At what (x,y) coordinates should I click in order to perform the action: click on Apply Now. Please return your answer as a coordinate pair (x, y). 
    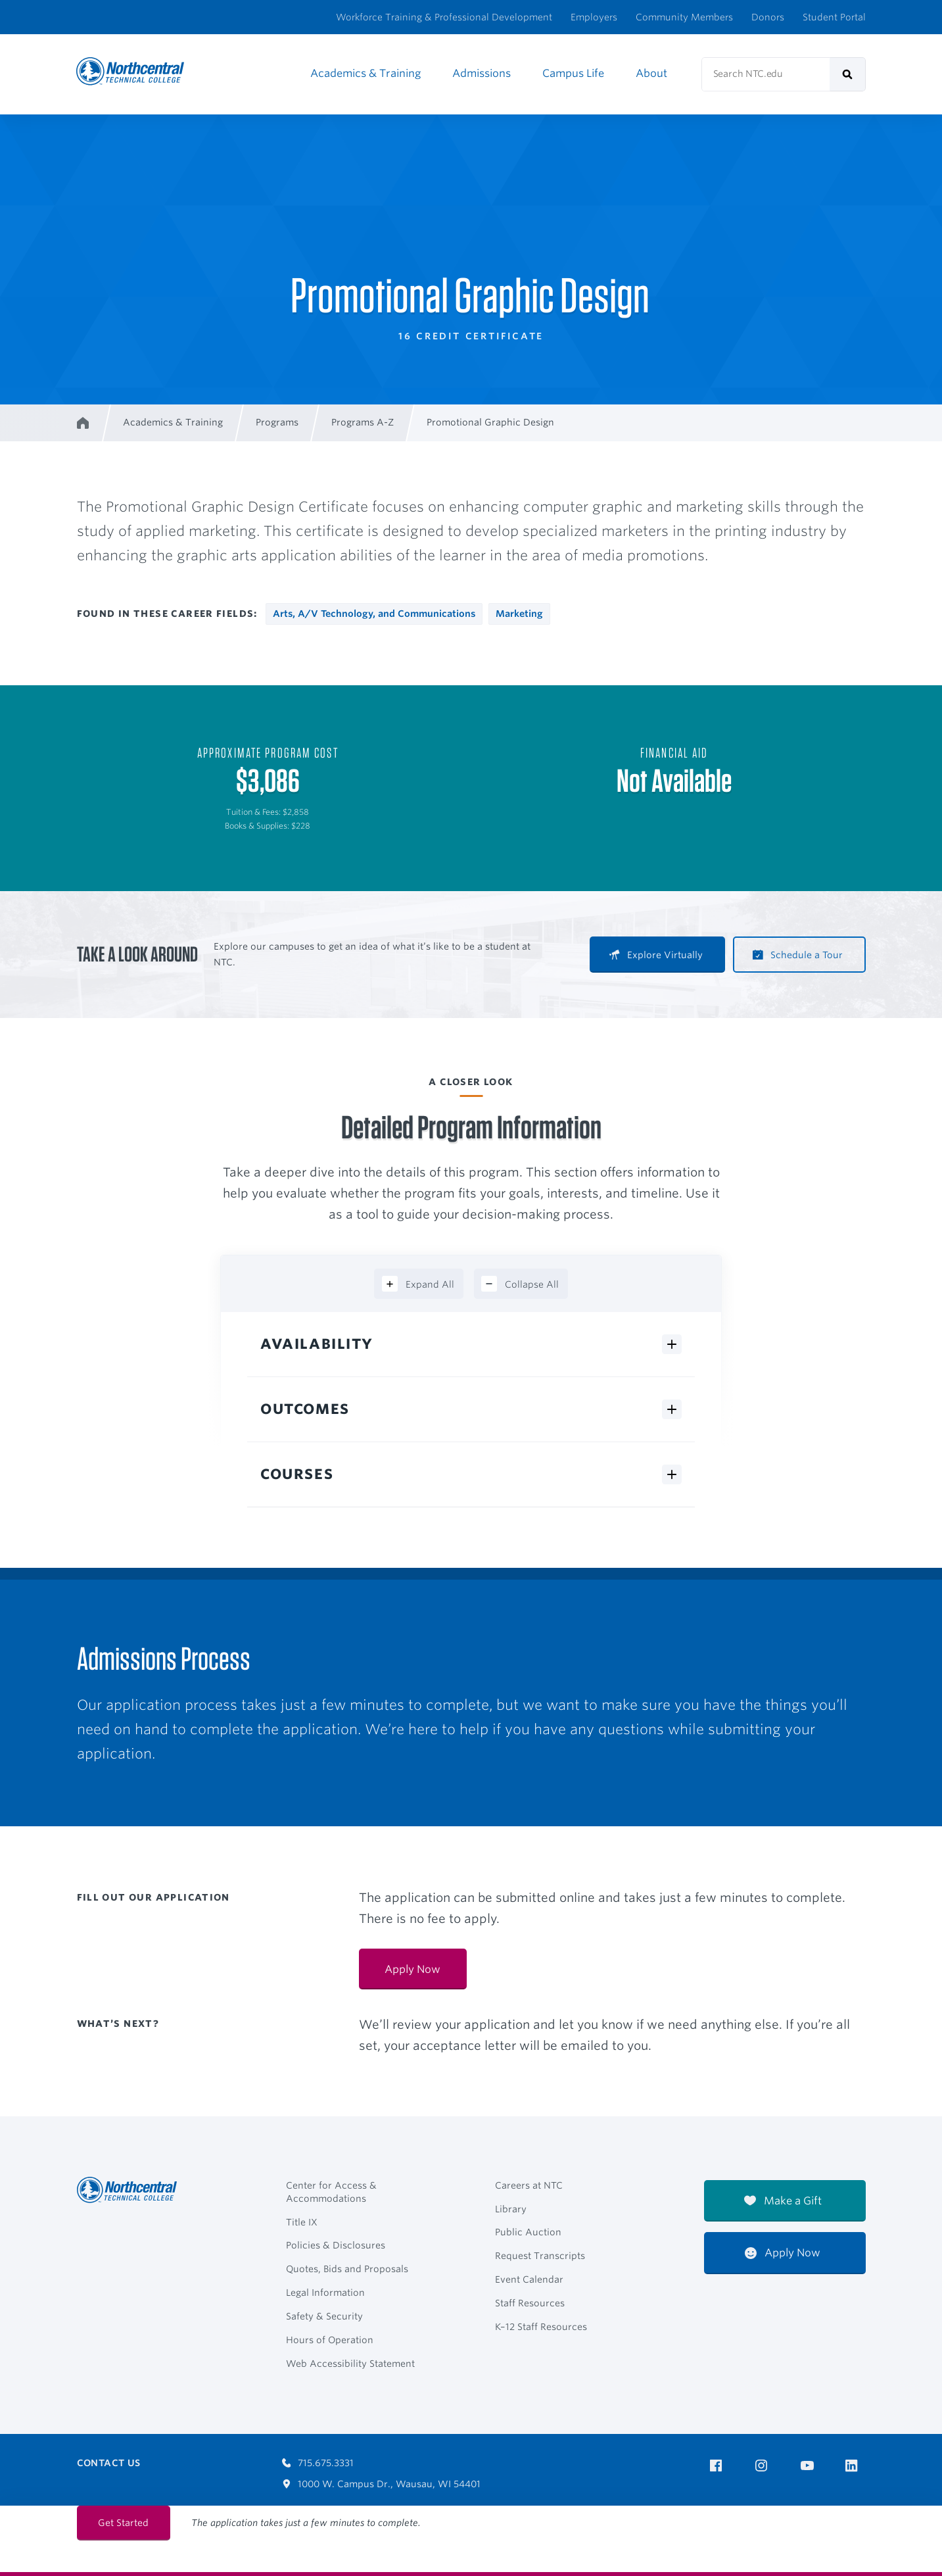
    Looking at the image, I should click on (782, 2253).